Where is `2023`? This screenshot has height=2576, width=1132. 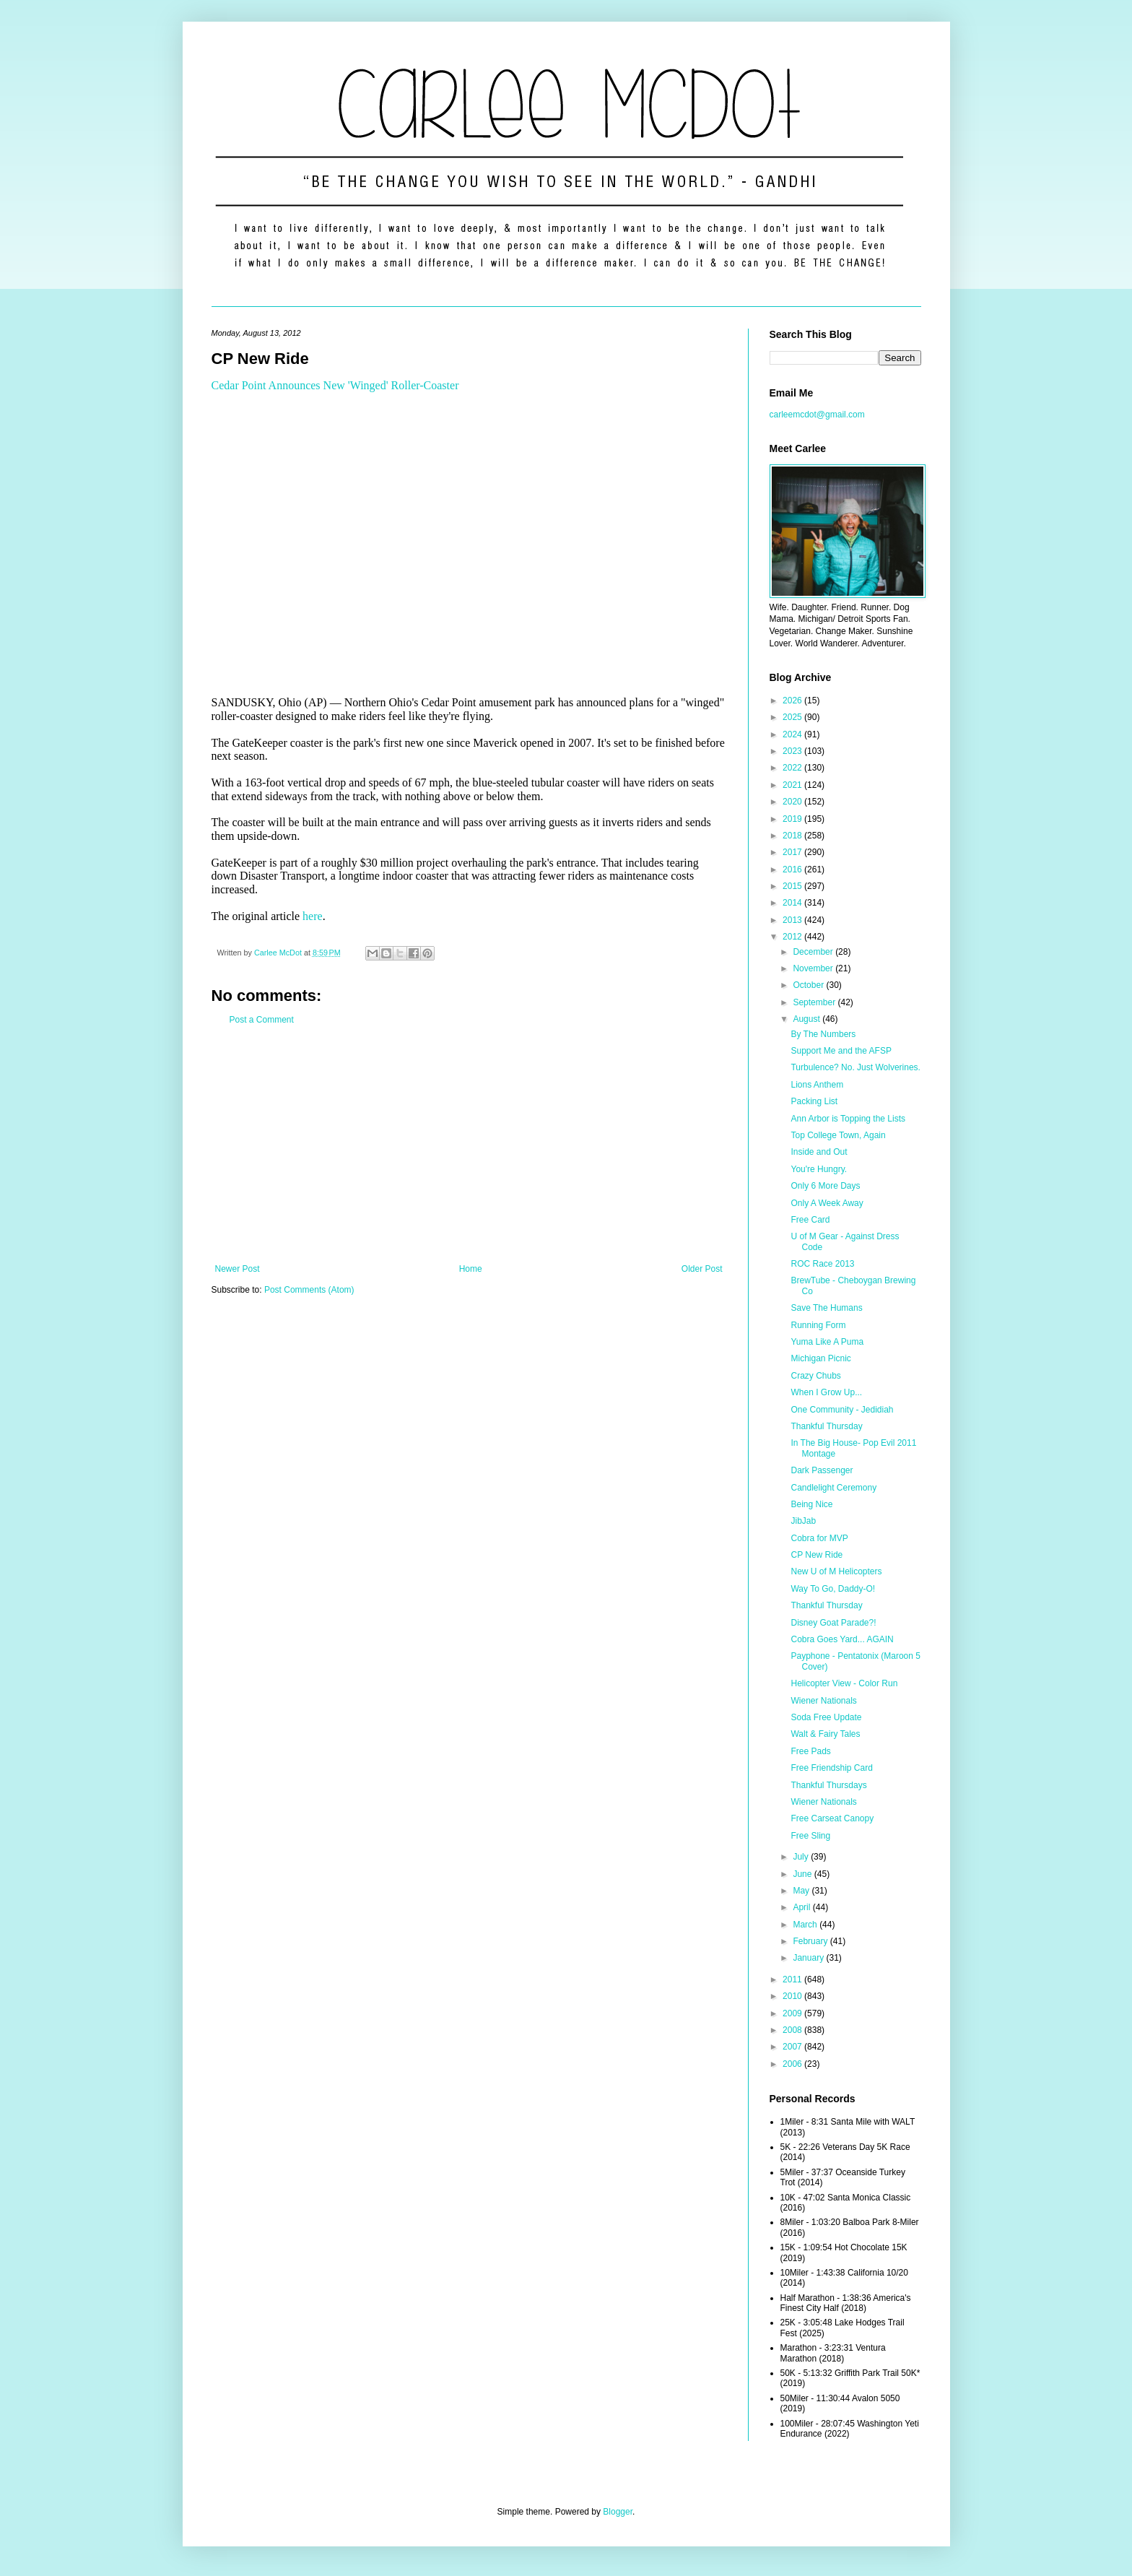 2023 is located at coordinates (793, 751).